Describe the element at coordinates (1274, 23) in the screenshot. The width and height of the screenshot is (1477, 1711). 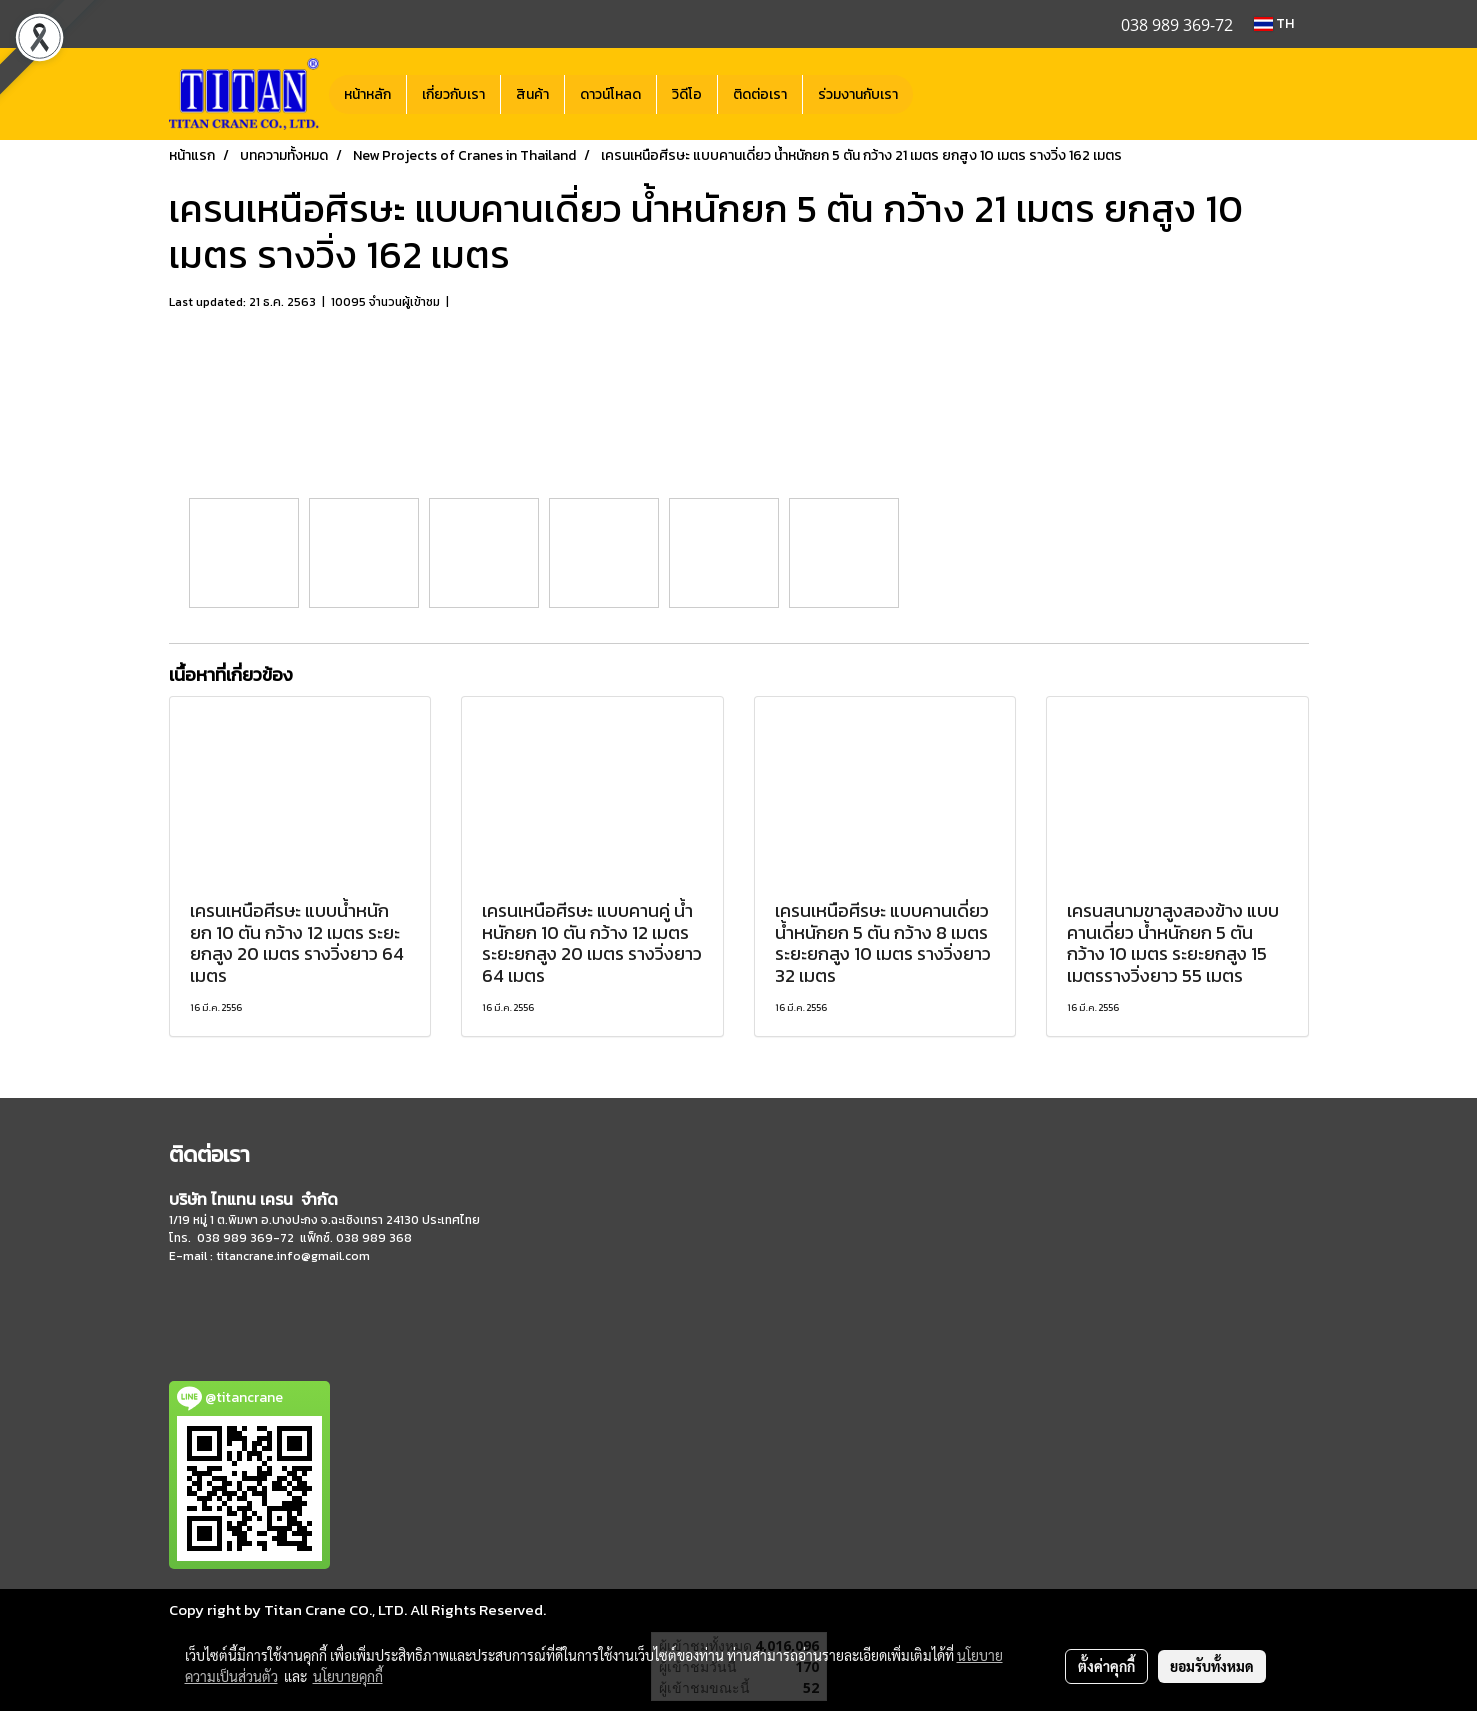
I see `TH` at that location.